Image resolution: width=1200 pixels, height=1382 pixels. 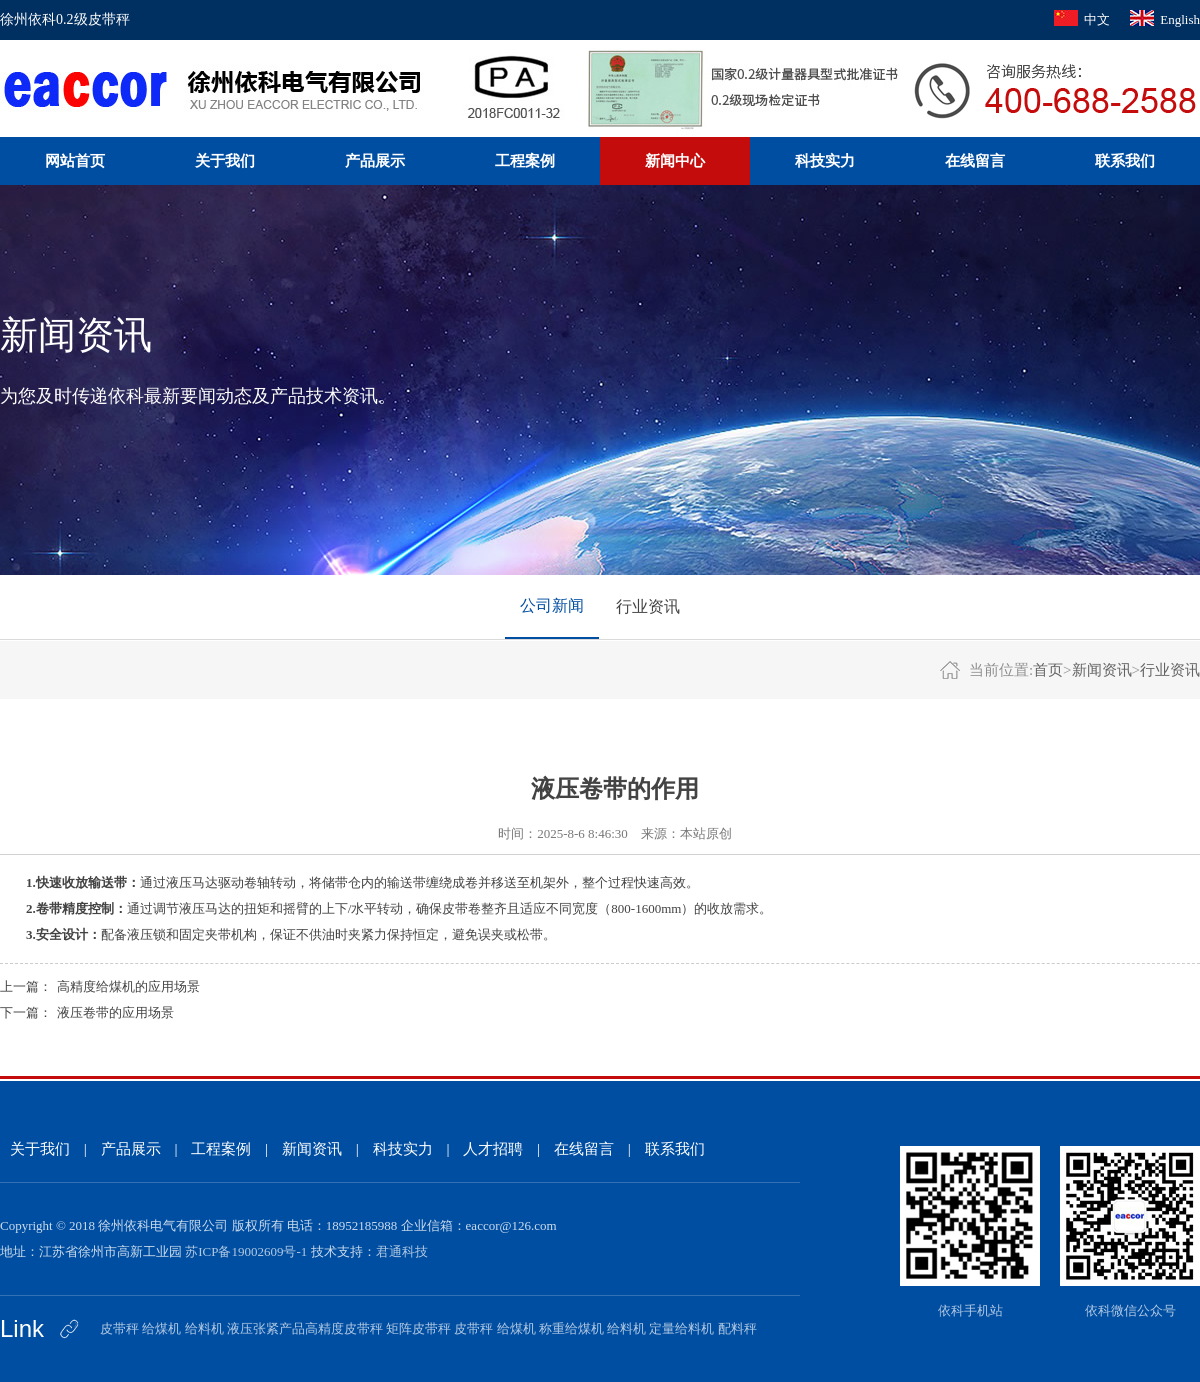 What do you see at coordinates (128, 986) in the screenshot?
I see `高精度给煤机的应用场景` at bounding box center [128, 986].